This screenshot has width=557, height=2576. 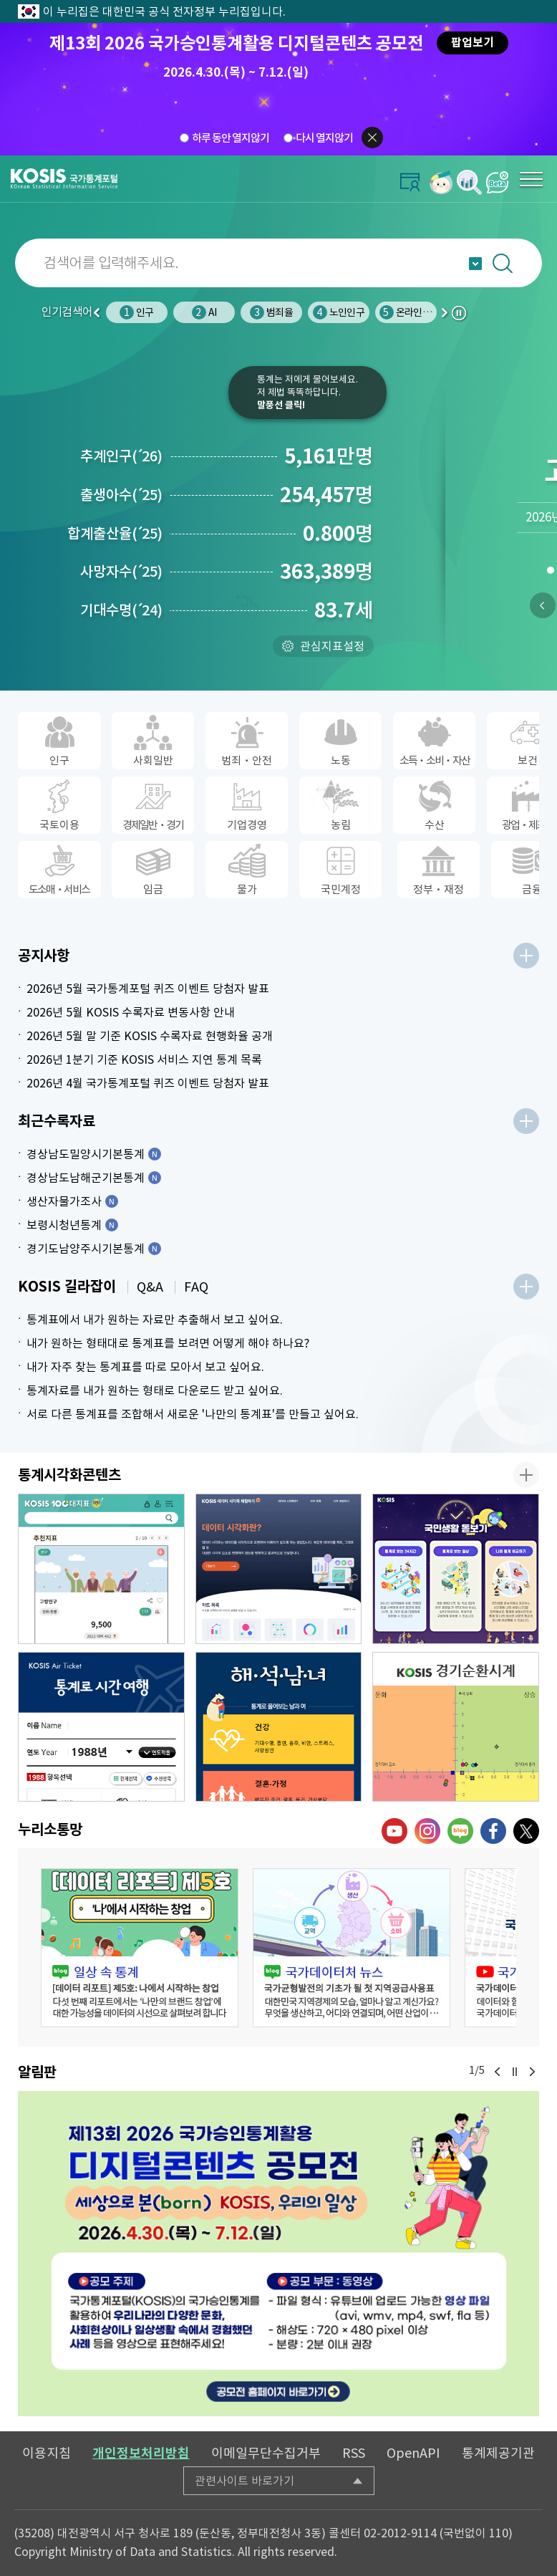 I want to click on 합계출산율25), so click(x=115, y=533).